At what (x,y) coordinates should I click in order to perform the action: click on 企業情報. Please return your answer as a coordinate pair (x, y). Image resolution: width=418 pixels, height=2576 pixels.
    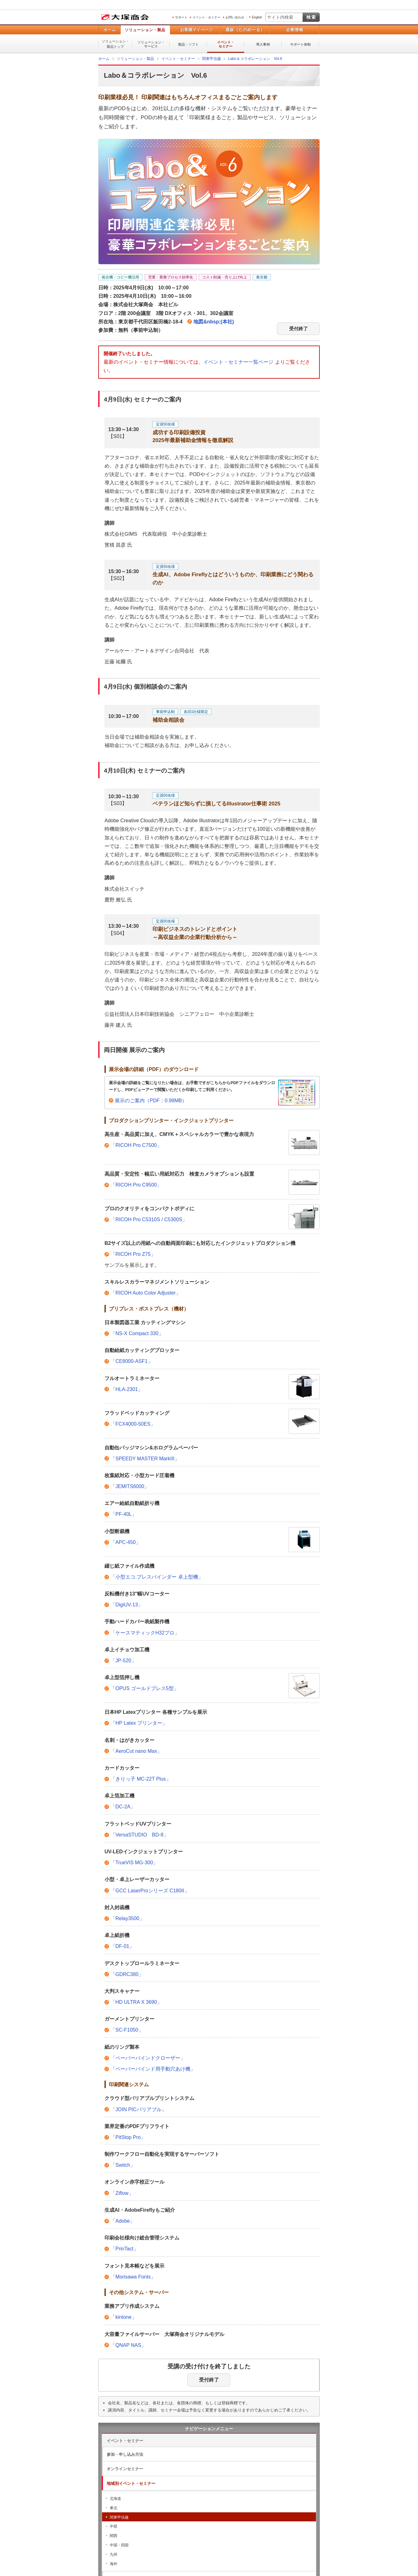
    Looking at the image, I should click on (294, 29).